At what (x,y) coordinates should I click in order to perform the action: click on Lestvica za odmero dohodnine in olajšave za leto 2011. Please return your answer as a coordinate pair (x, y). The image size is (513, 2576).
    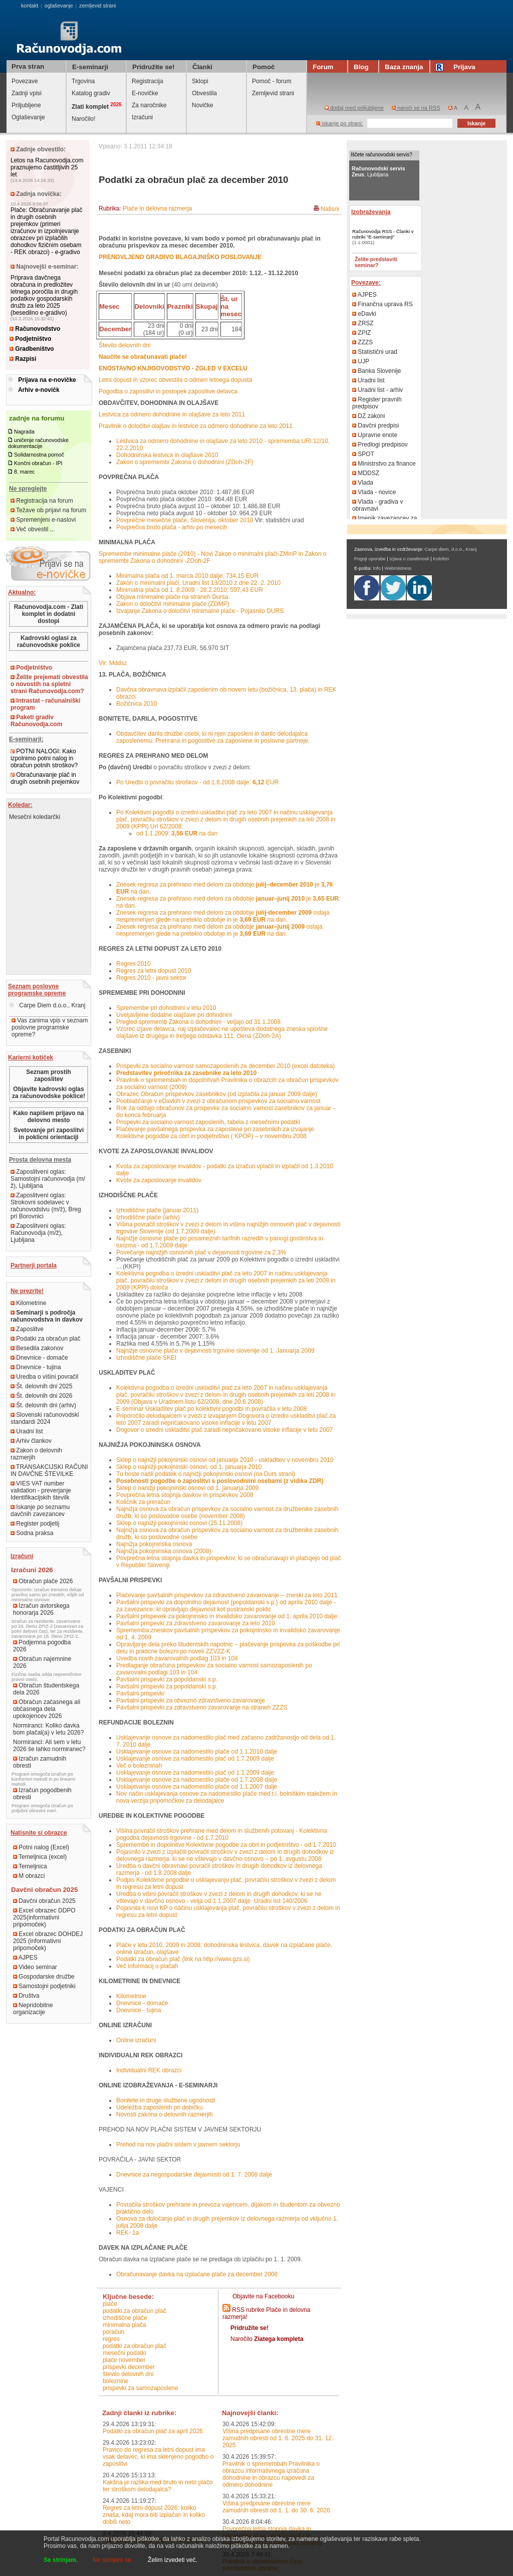
    Looking at the image, I should click on (172, 414).